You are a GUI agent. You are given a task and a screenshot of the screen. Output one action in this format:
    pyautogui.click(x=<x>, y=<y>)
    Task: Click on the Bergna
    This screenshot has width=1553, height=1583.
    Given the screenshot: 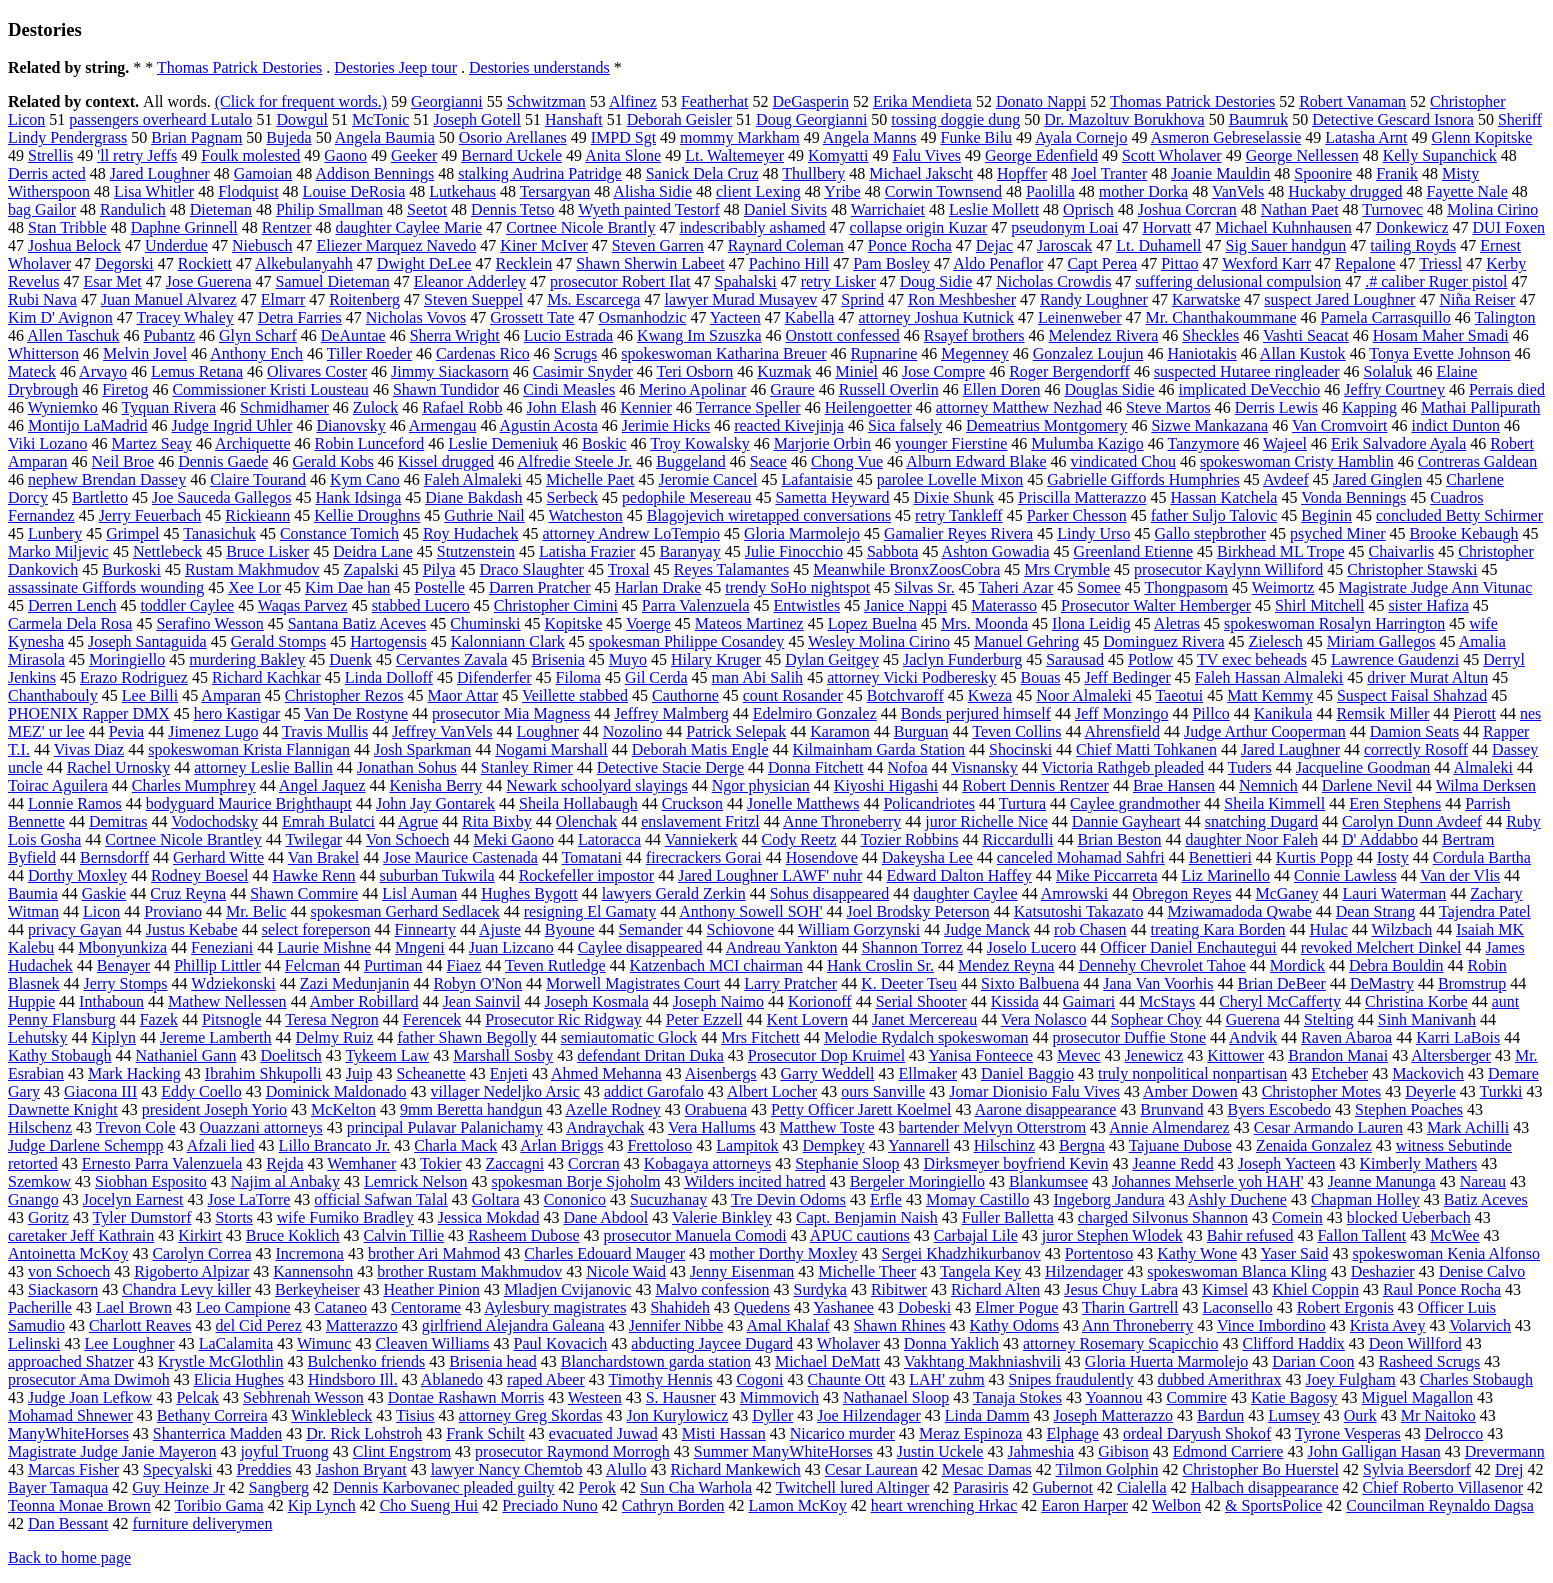 What is the action you would take?
    pyautogui.click(x=1082, y=1145)
    